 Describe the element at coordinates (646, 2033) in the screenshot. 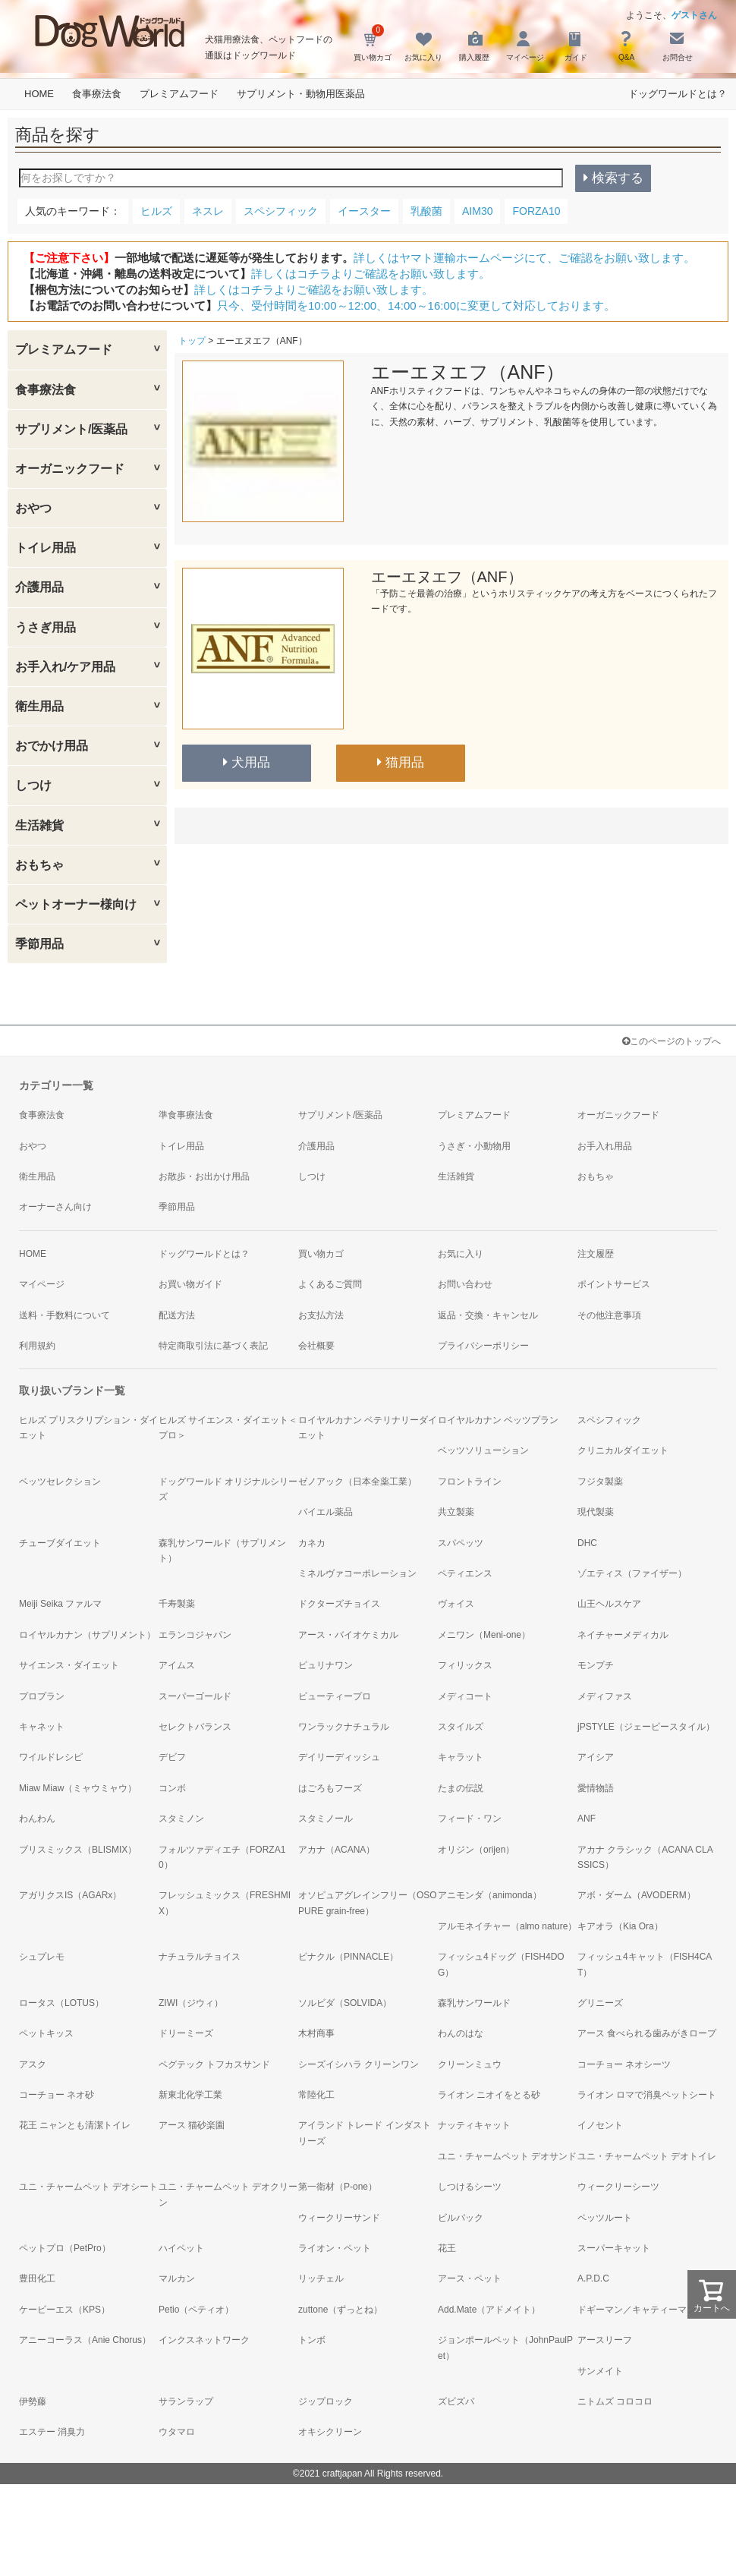

I see `アース 食べられる歯みがきロープ` at that location.